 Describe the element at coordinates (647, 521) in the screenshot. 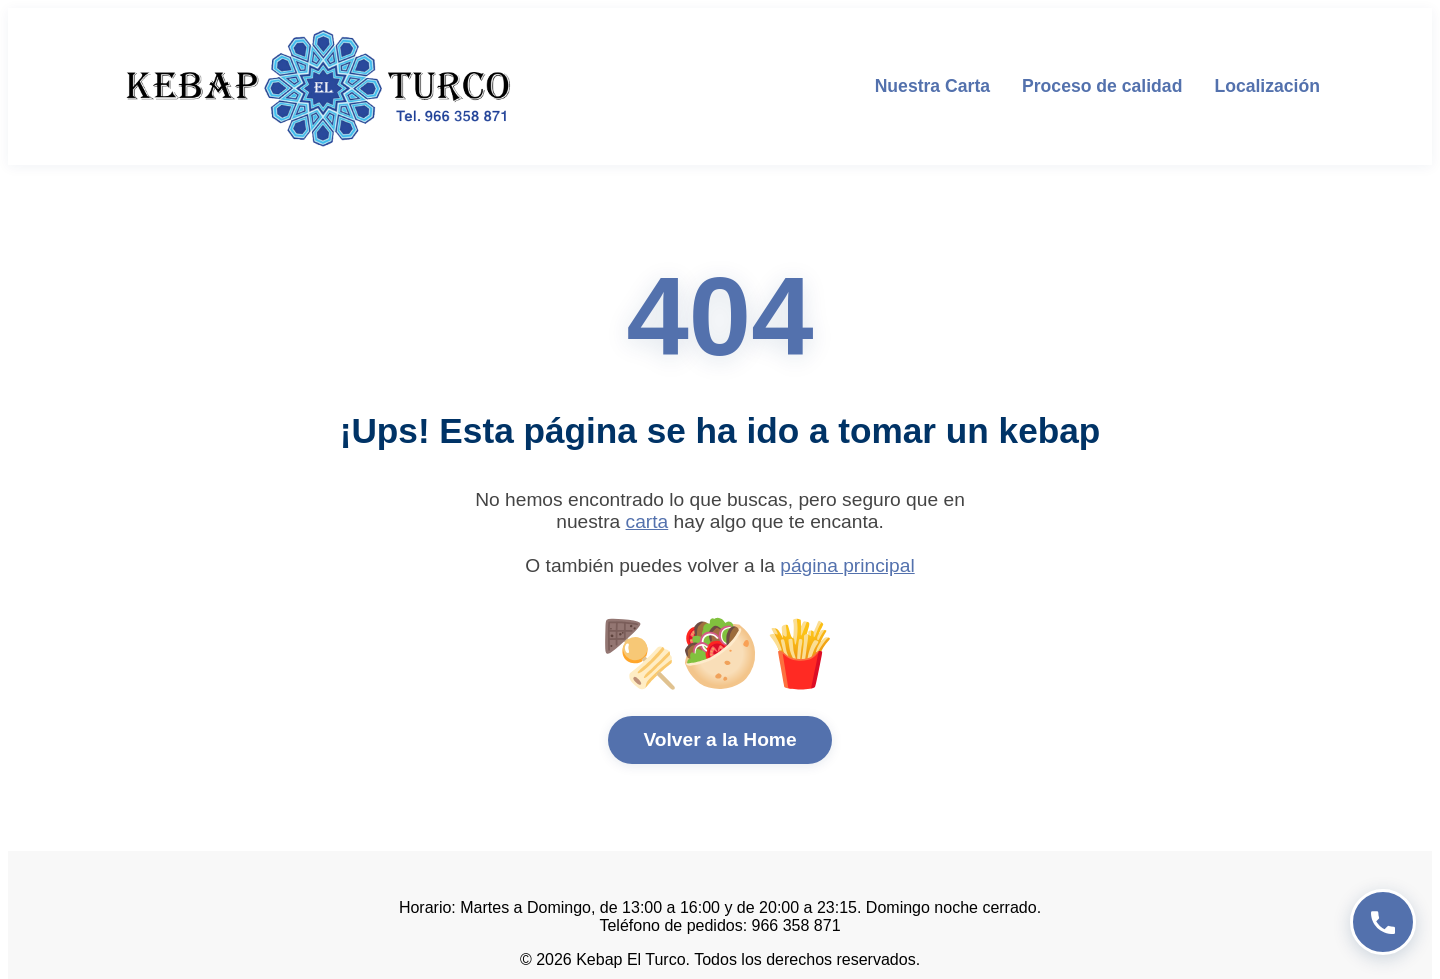

I see `carta` at that location.